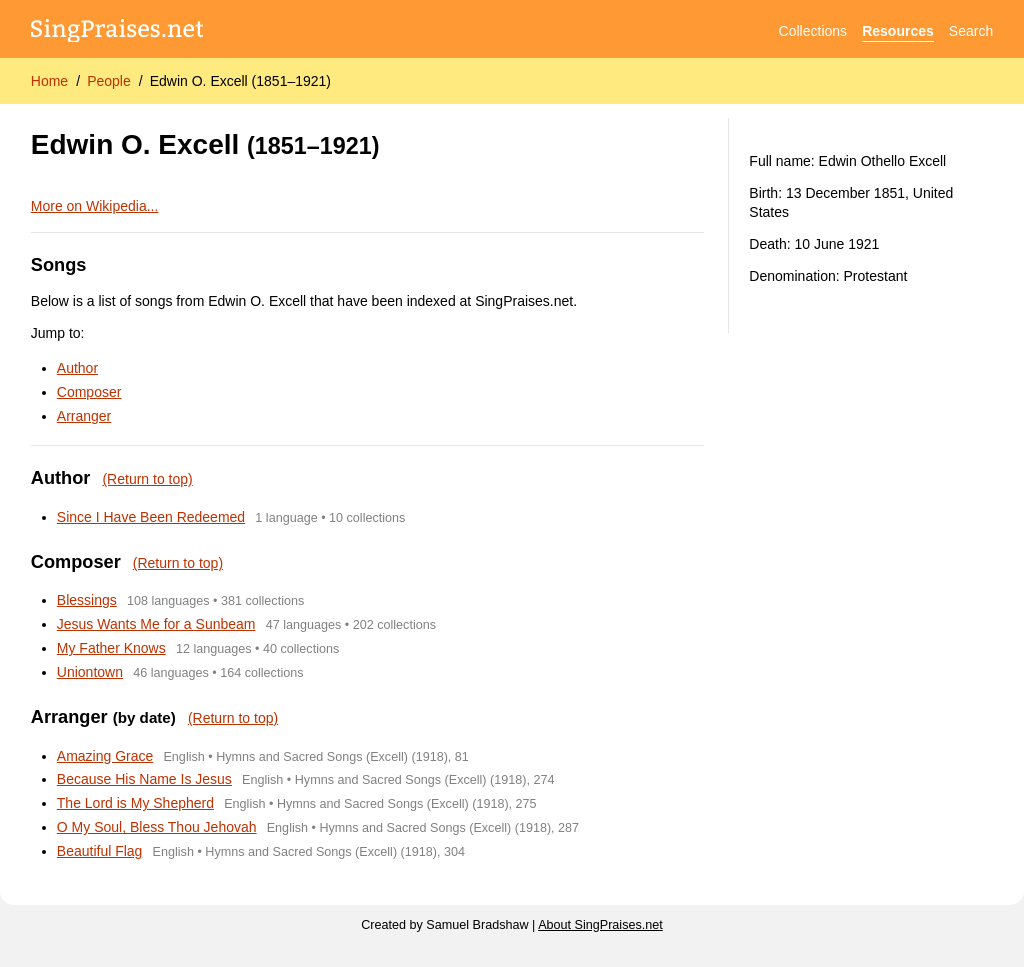 The width and height of the screenshot is (1024, 967). Describe the element at coordinates (117, 31) in the screenshot. I see `[SingPraises.net]` at that location.